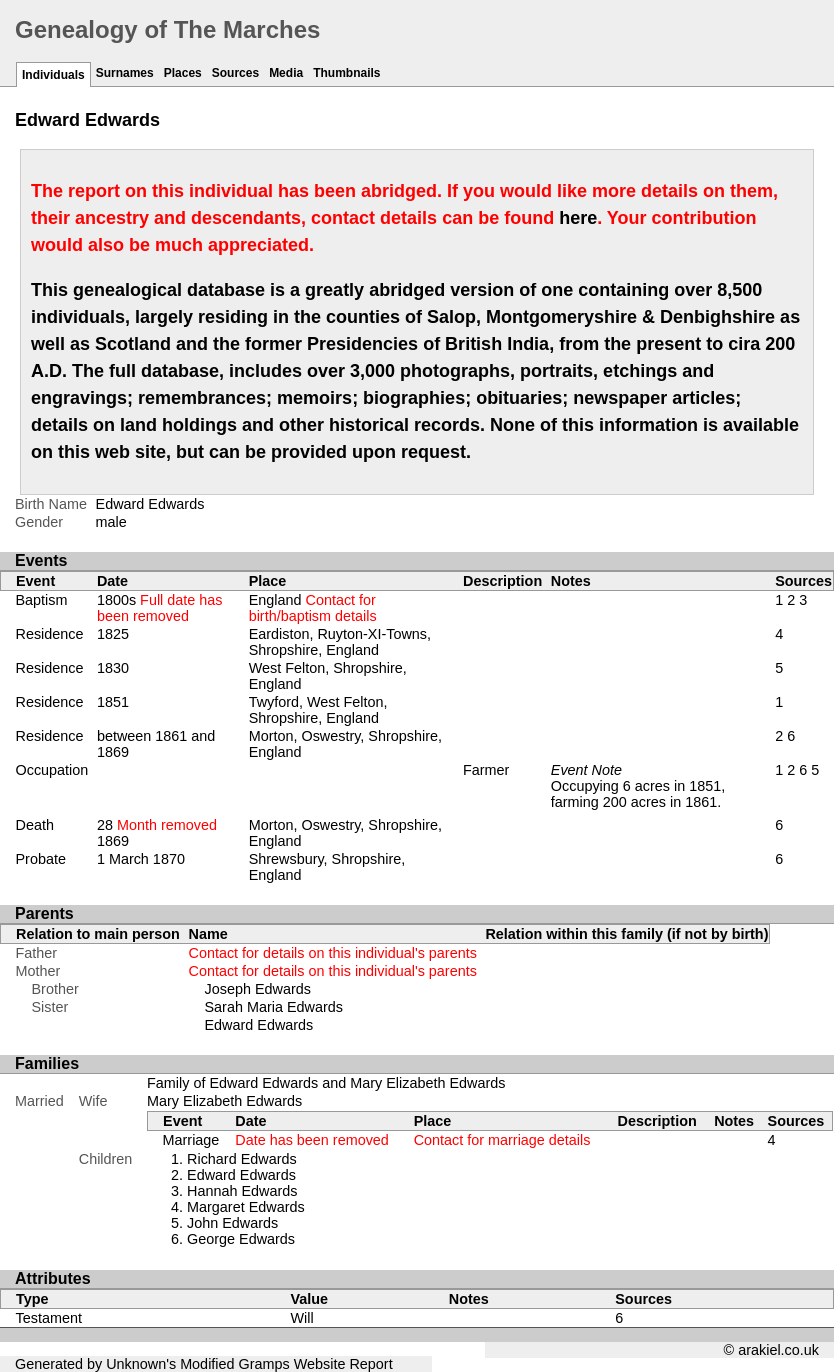 This screenshot has width=834, height=1372. I want to click on George Edwards, so click(241, 1239).